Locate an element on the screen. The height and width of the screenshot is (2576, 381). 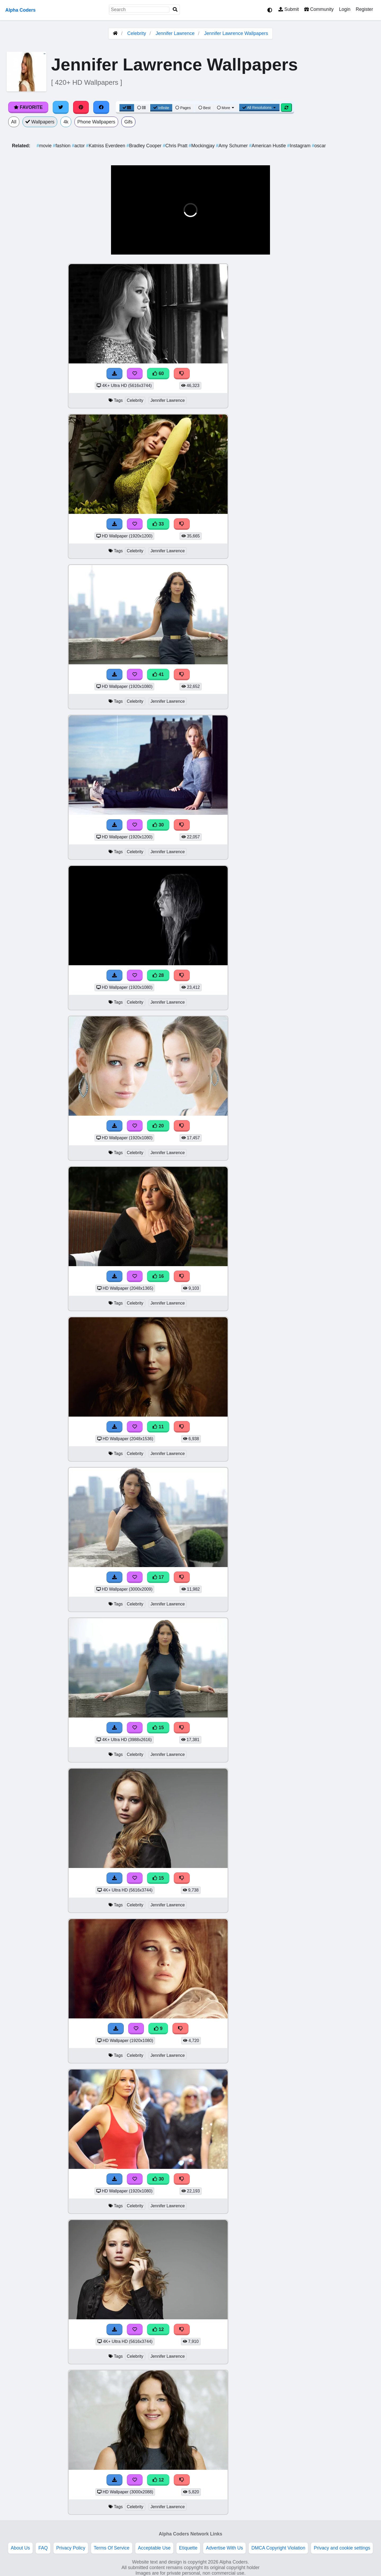
fashion is located at coordinates (62, 145).